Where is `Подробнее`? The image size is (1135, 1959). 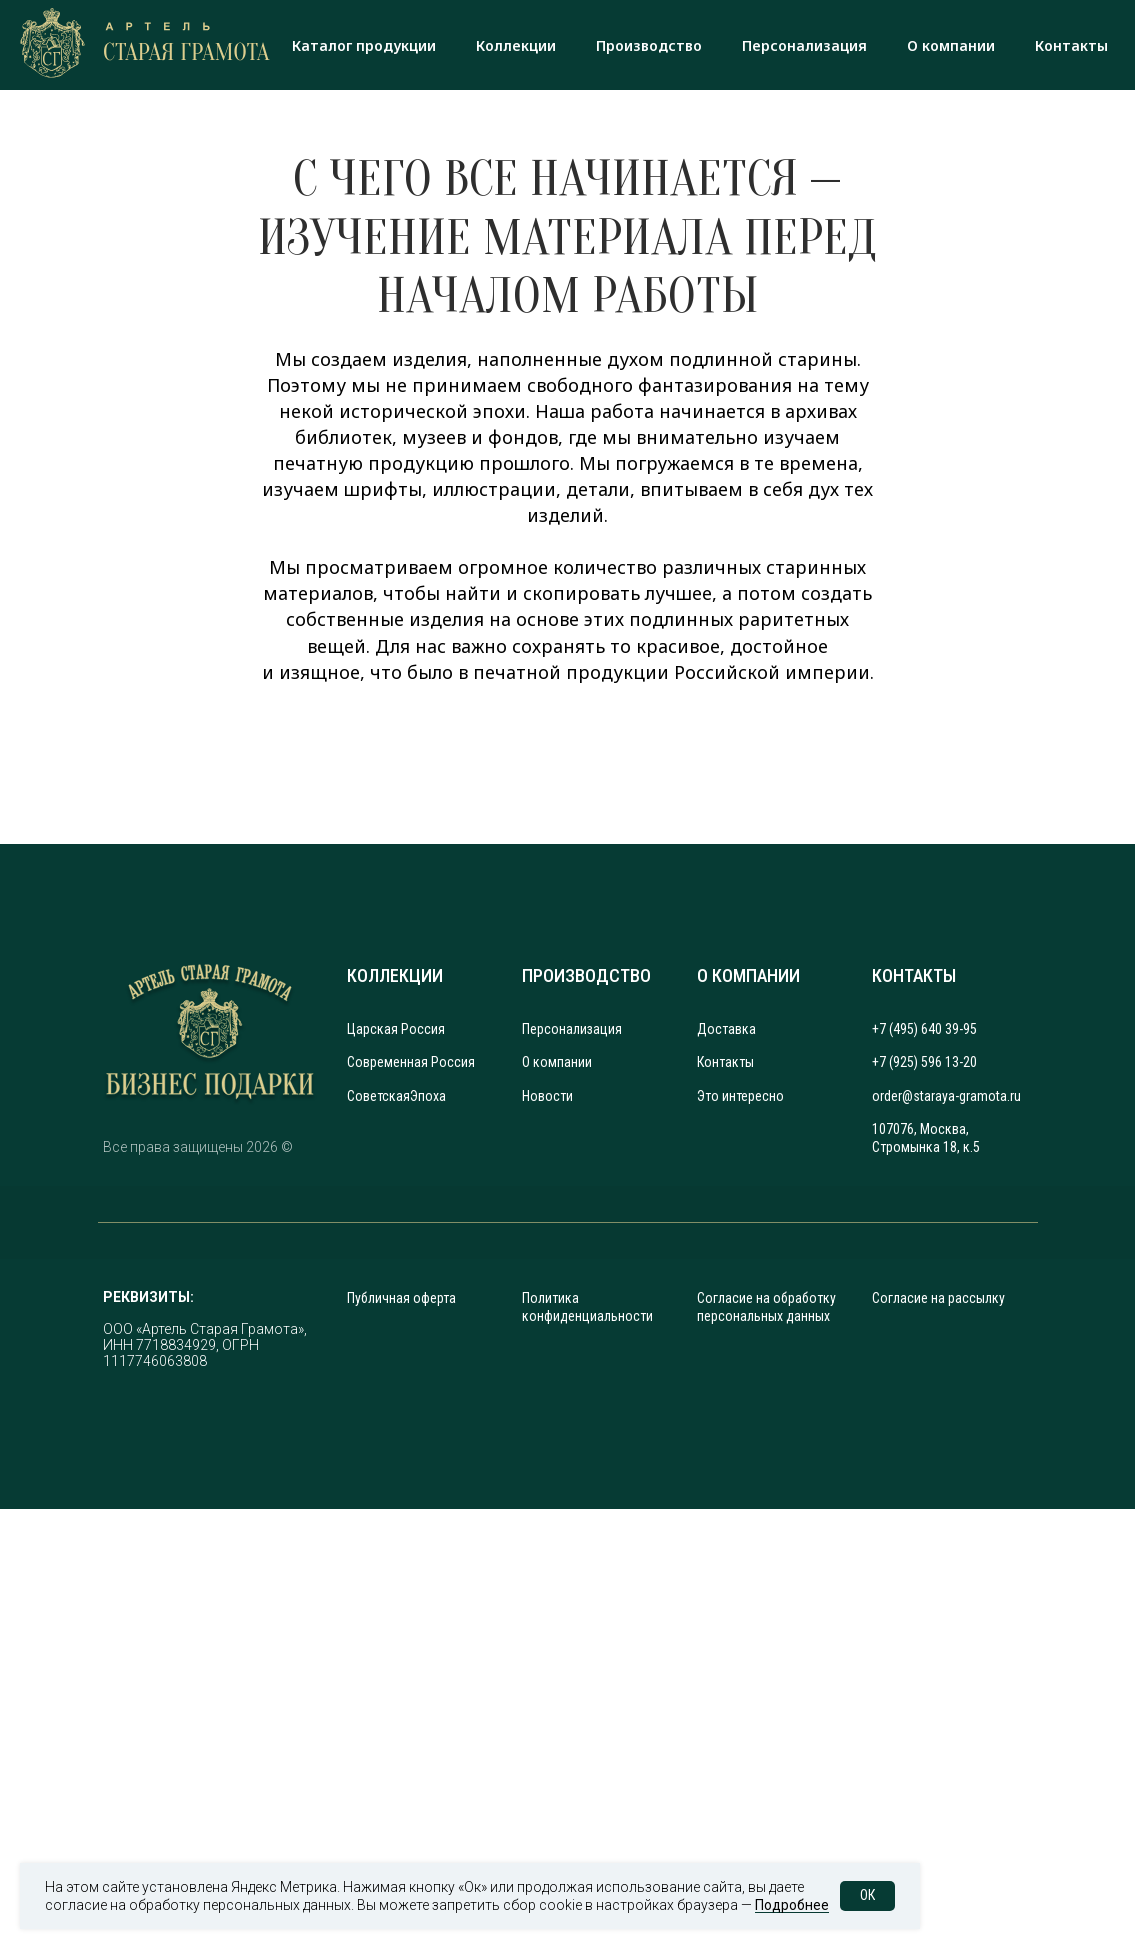 Подробнее is located at coordinates (792, 1905).